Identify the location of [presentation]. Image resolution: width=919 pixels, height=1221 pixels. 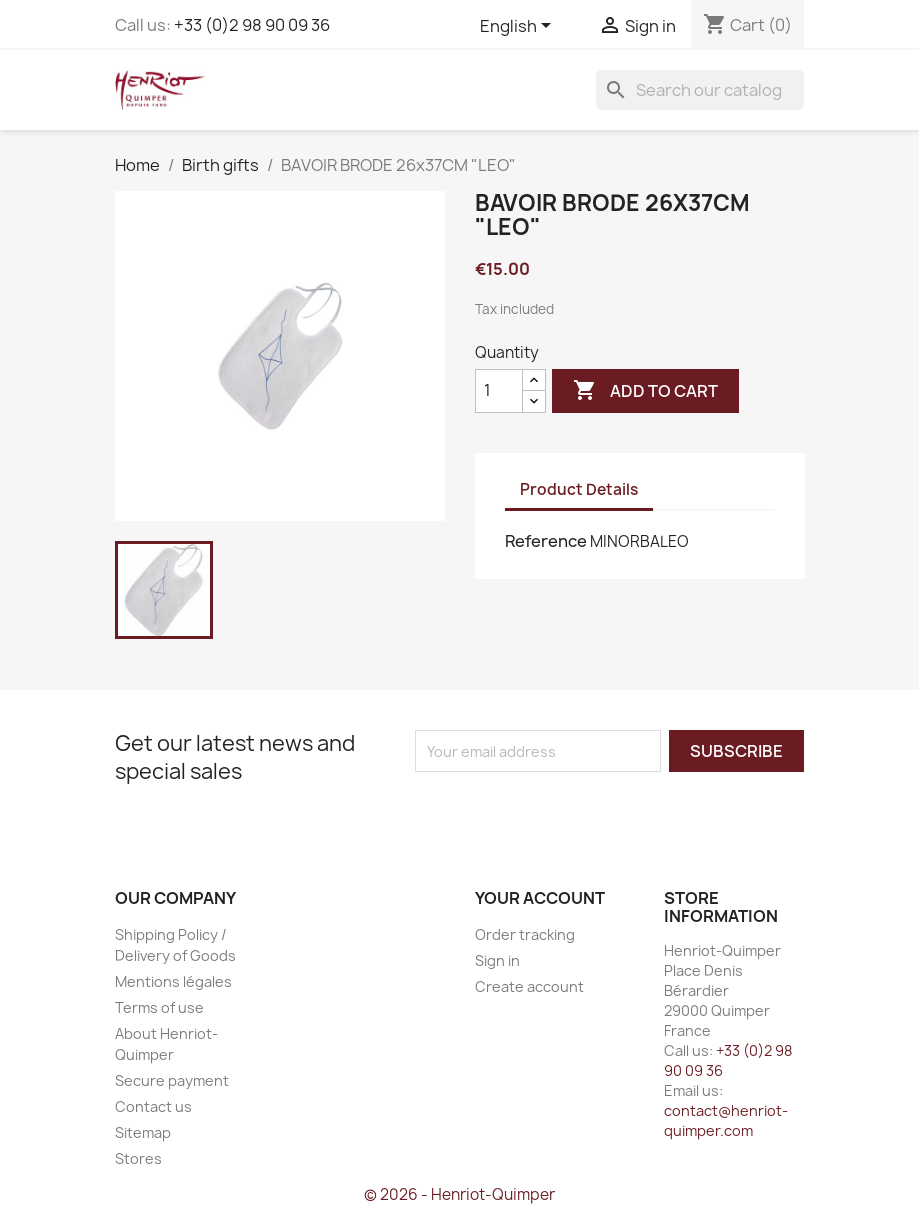
(582, 811).